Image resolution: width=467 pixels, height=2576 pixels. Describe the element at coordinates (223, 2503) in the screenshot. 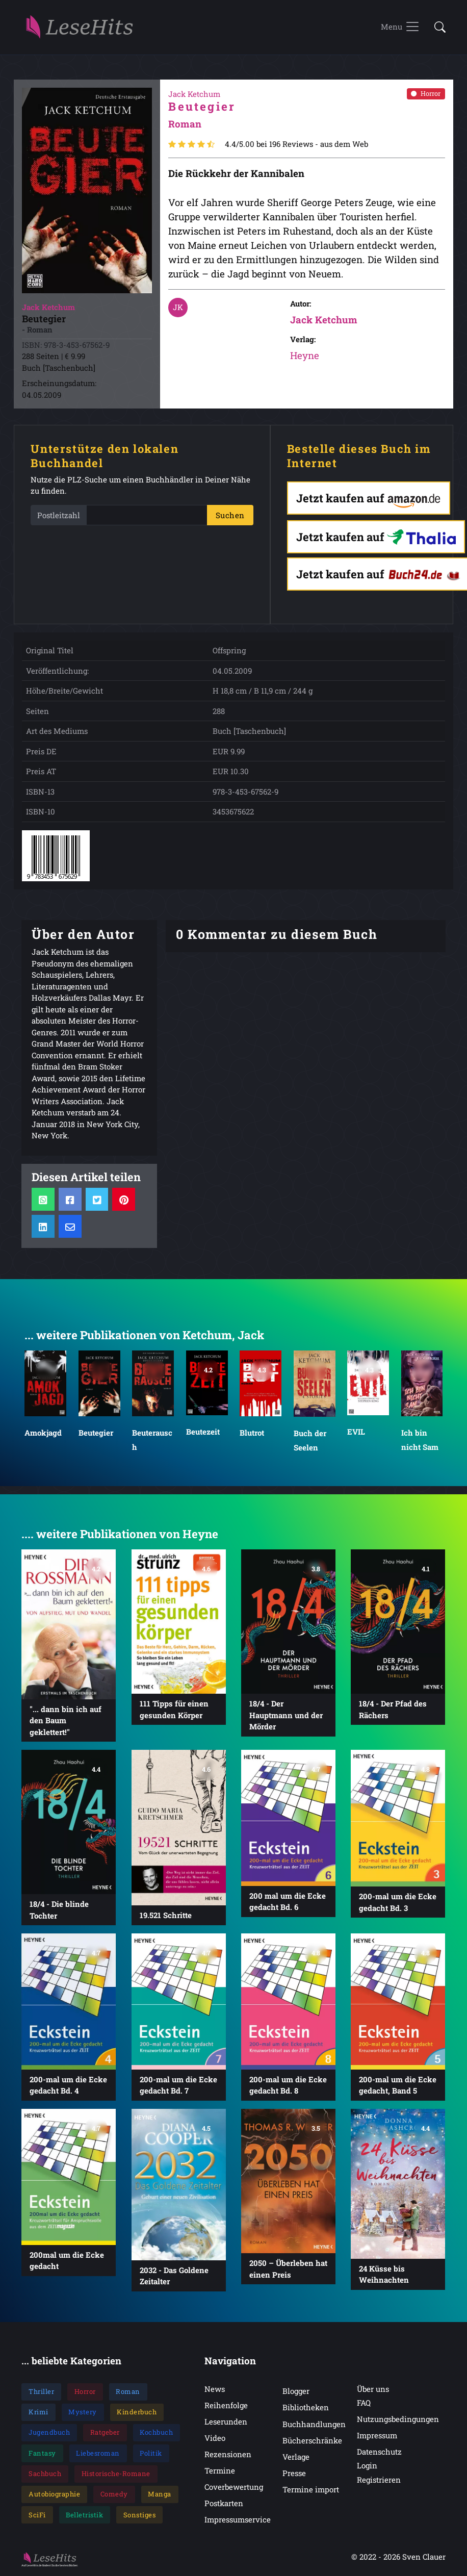

I see `Postkarten` at that location.